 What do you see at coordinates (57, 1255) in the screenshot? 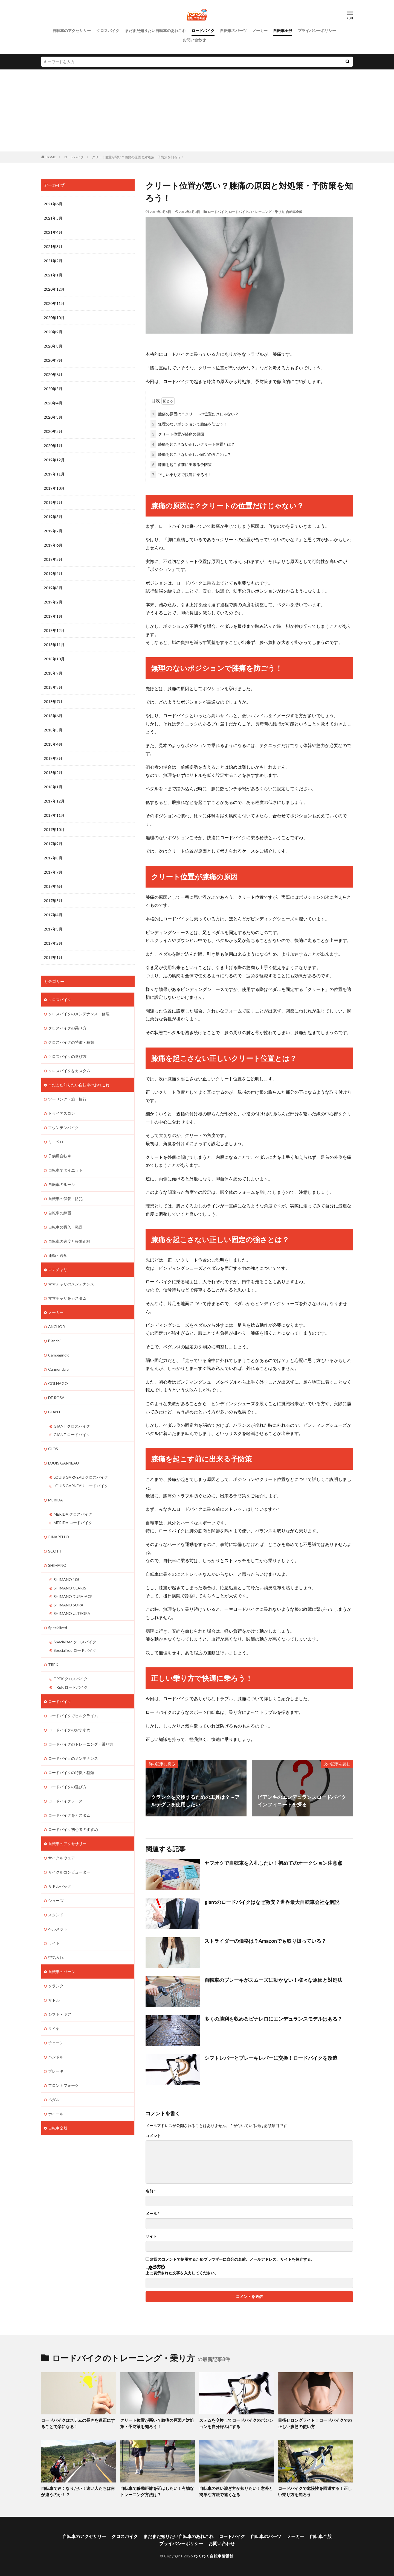
I see `通勤・通学` at bounding box center [57, 1255].